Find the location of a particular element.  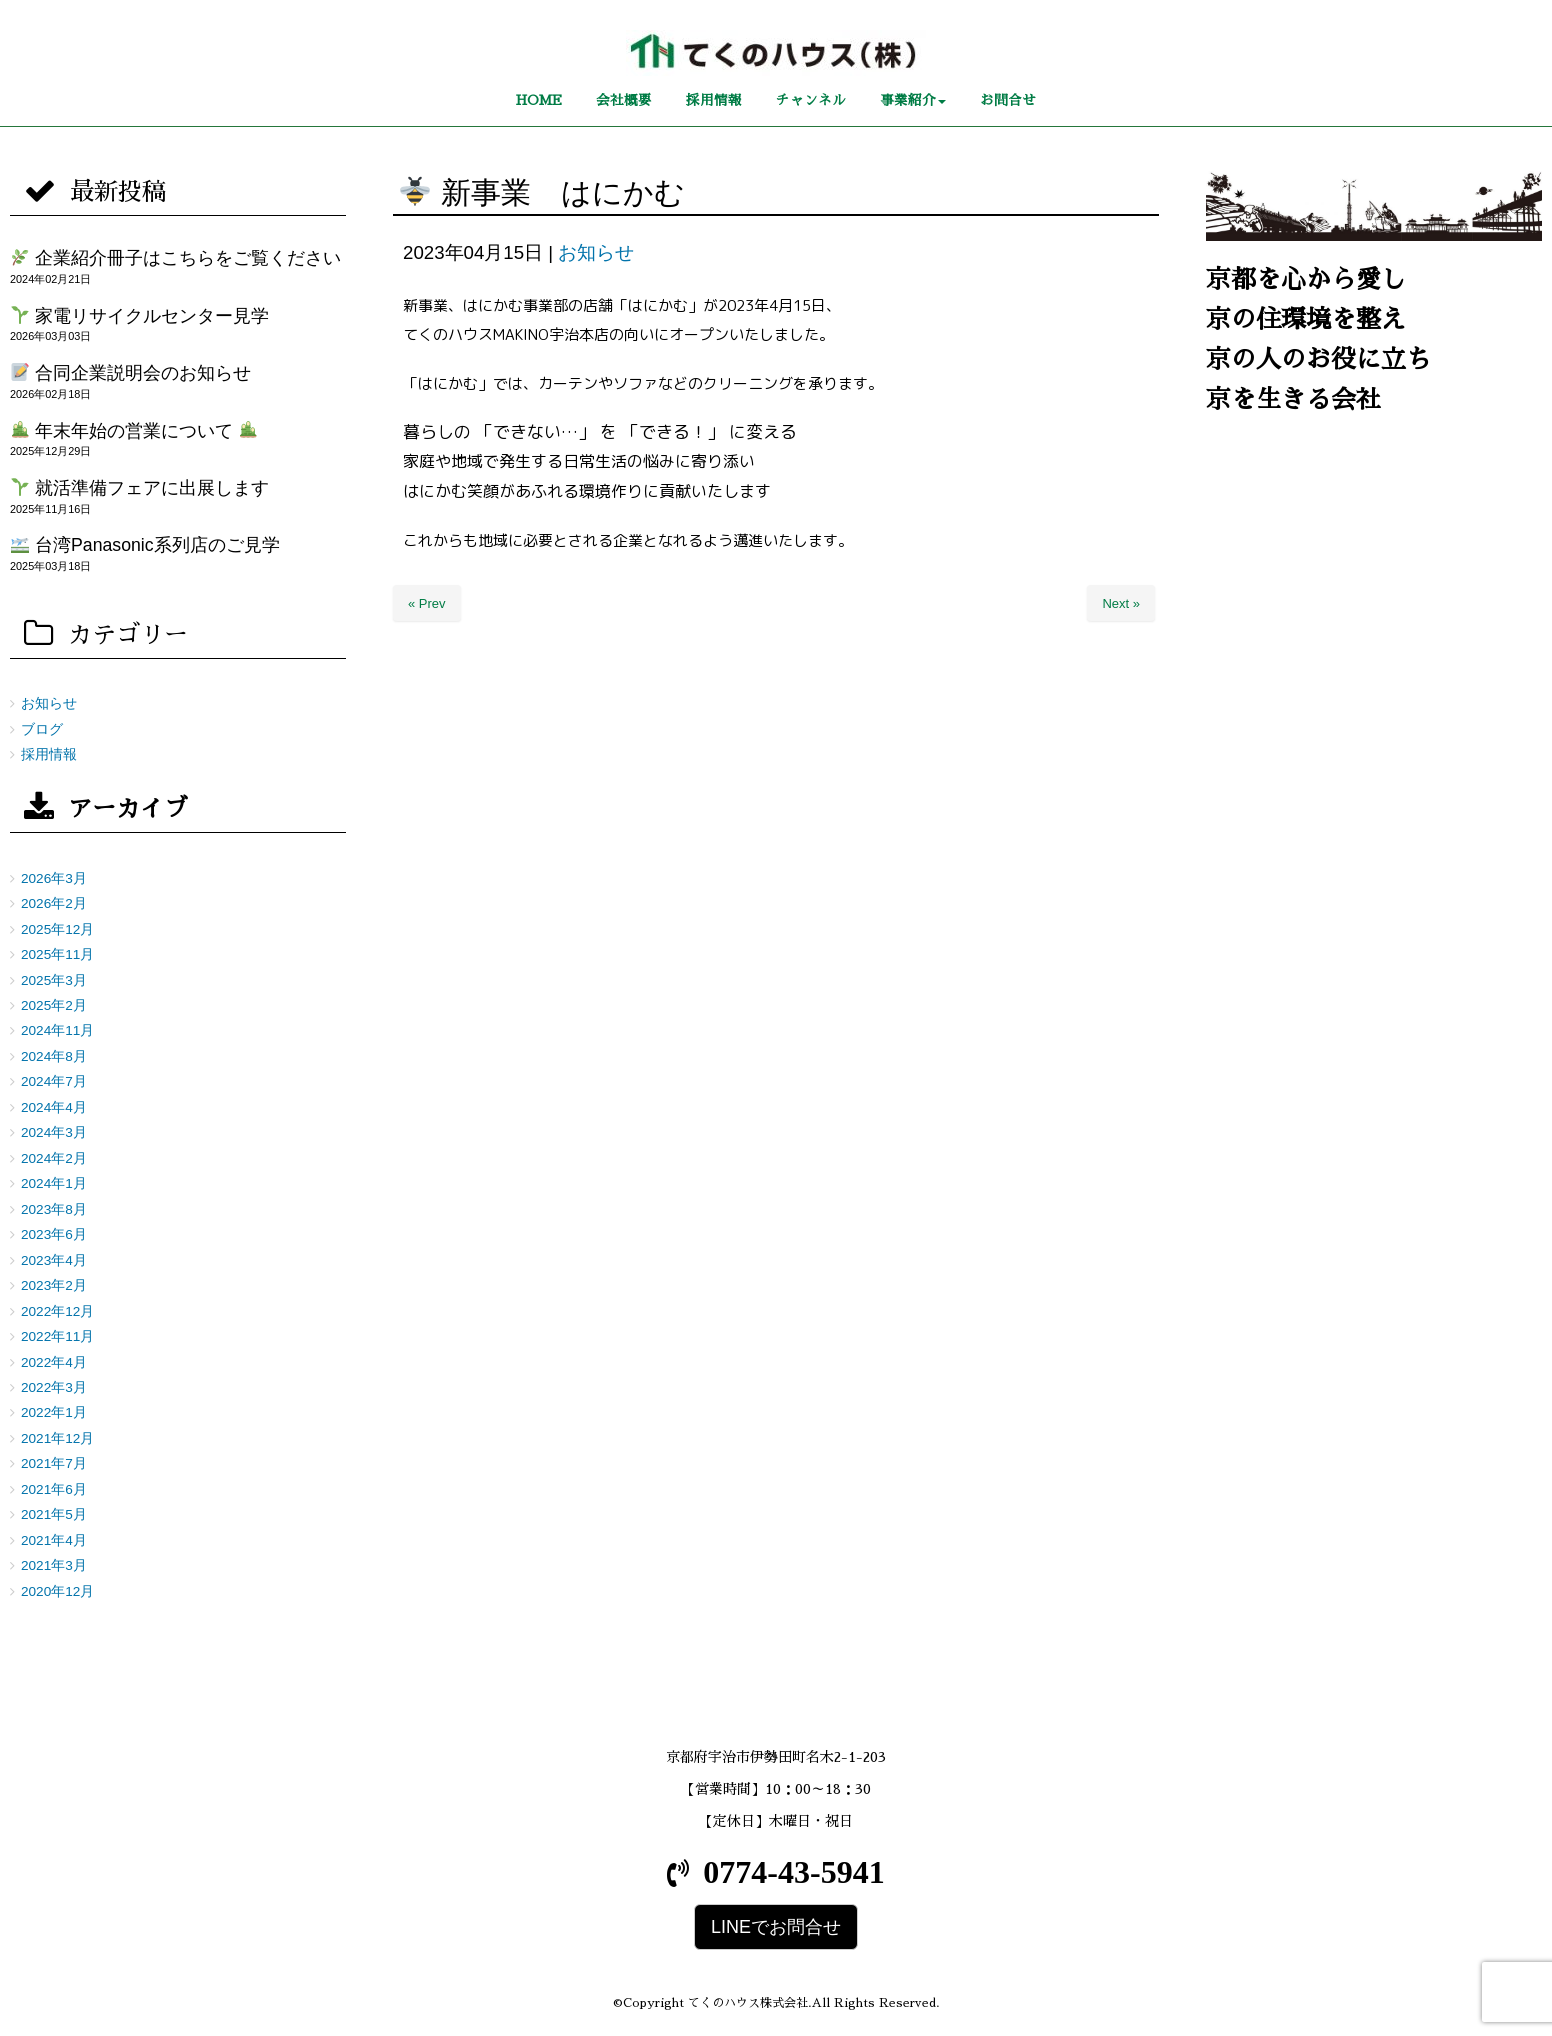

ブログ is located at coordinates (42, 729).